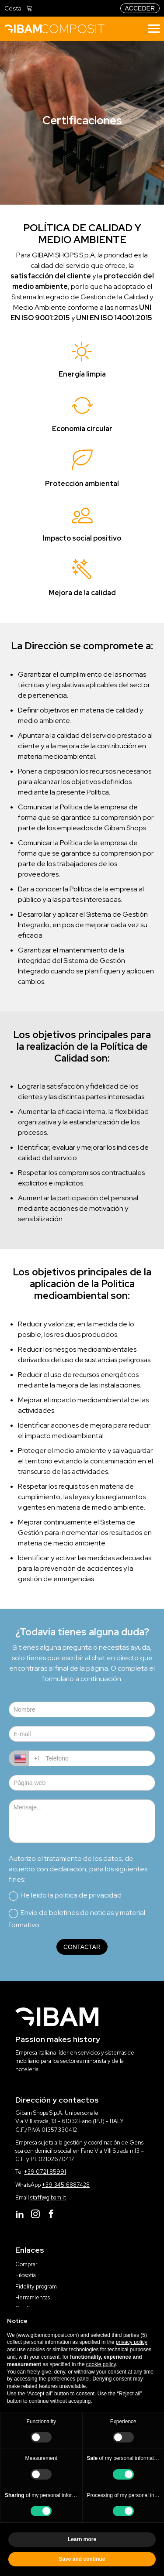 The height and width of the screenshot is (2576, 164). What do you see at coordinates (82, 2539) in the screenshot?
I see `Learn more [button]` at bounding box center [82, 2539].